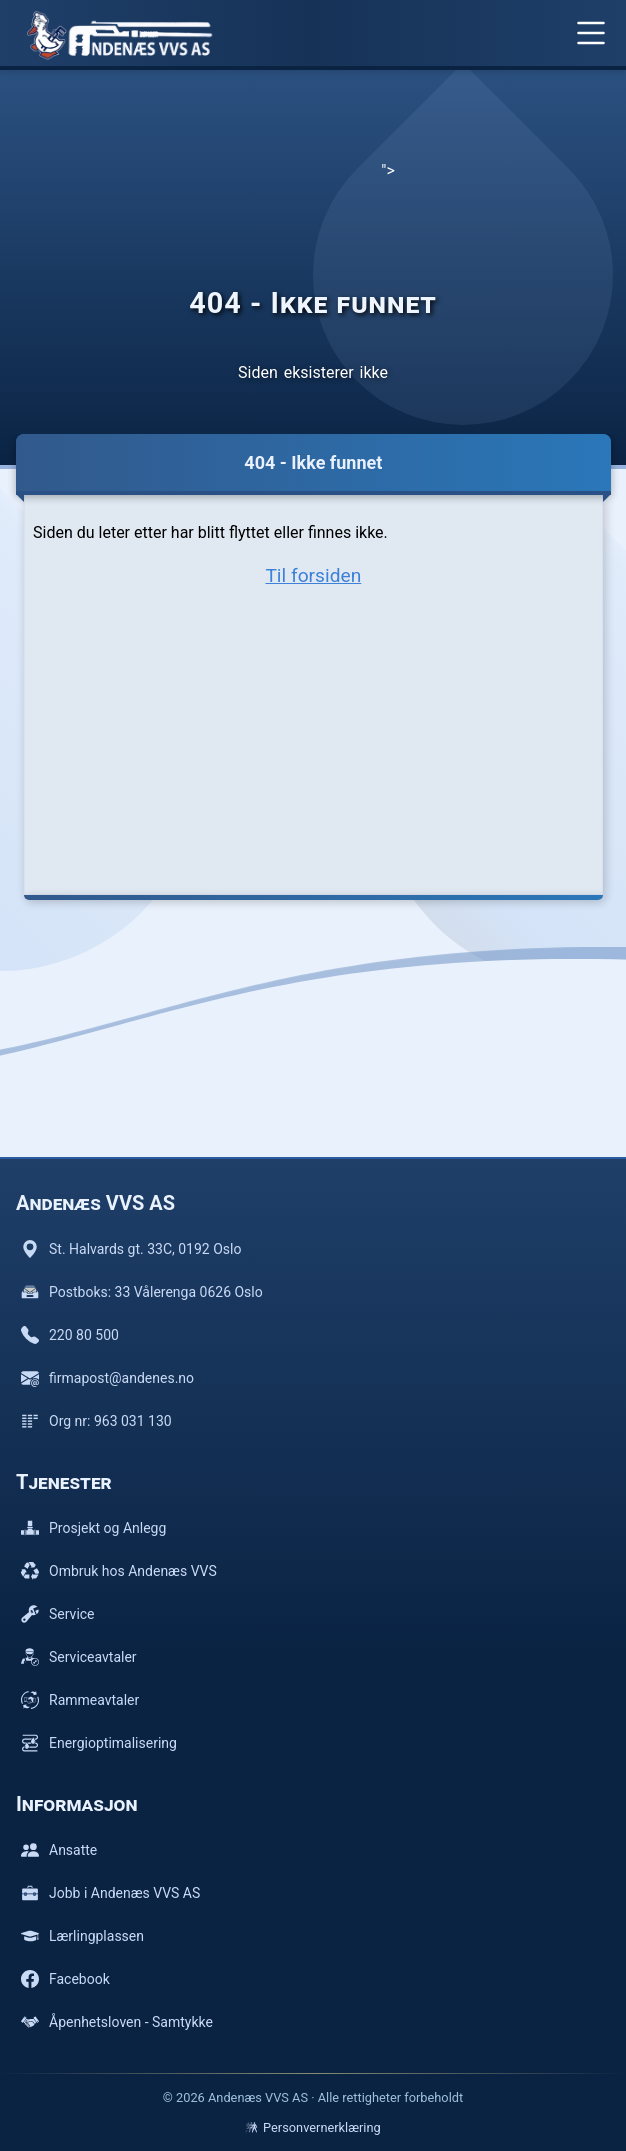 The image size is (626, 2151). Describe the element at coordinates (117, 2022) in the screenshot. I see `Åpenhetsloven - Samtykke` at that location.